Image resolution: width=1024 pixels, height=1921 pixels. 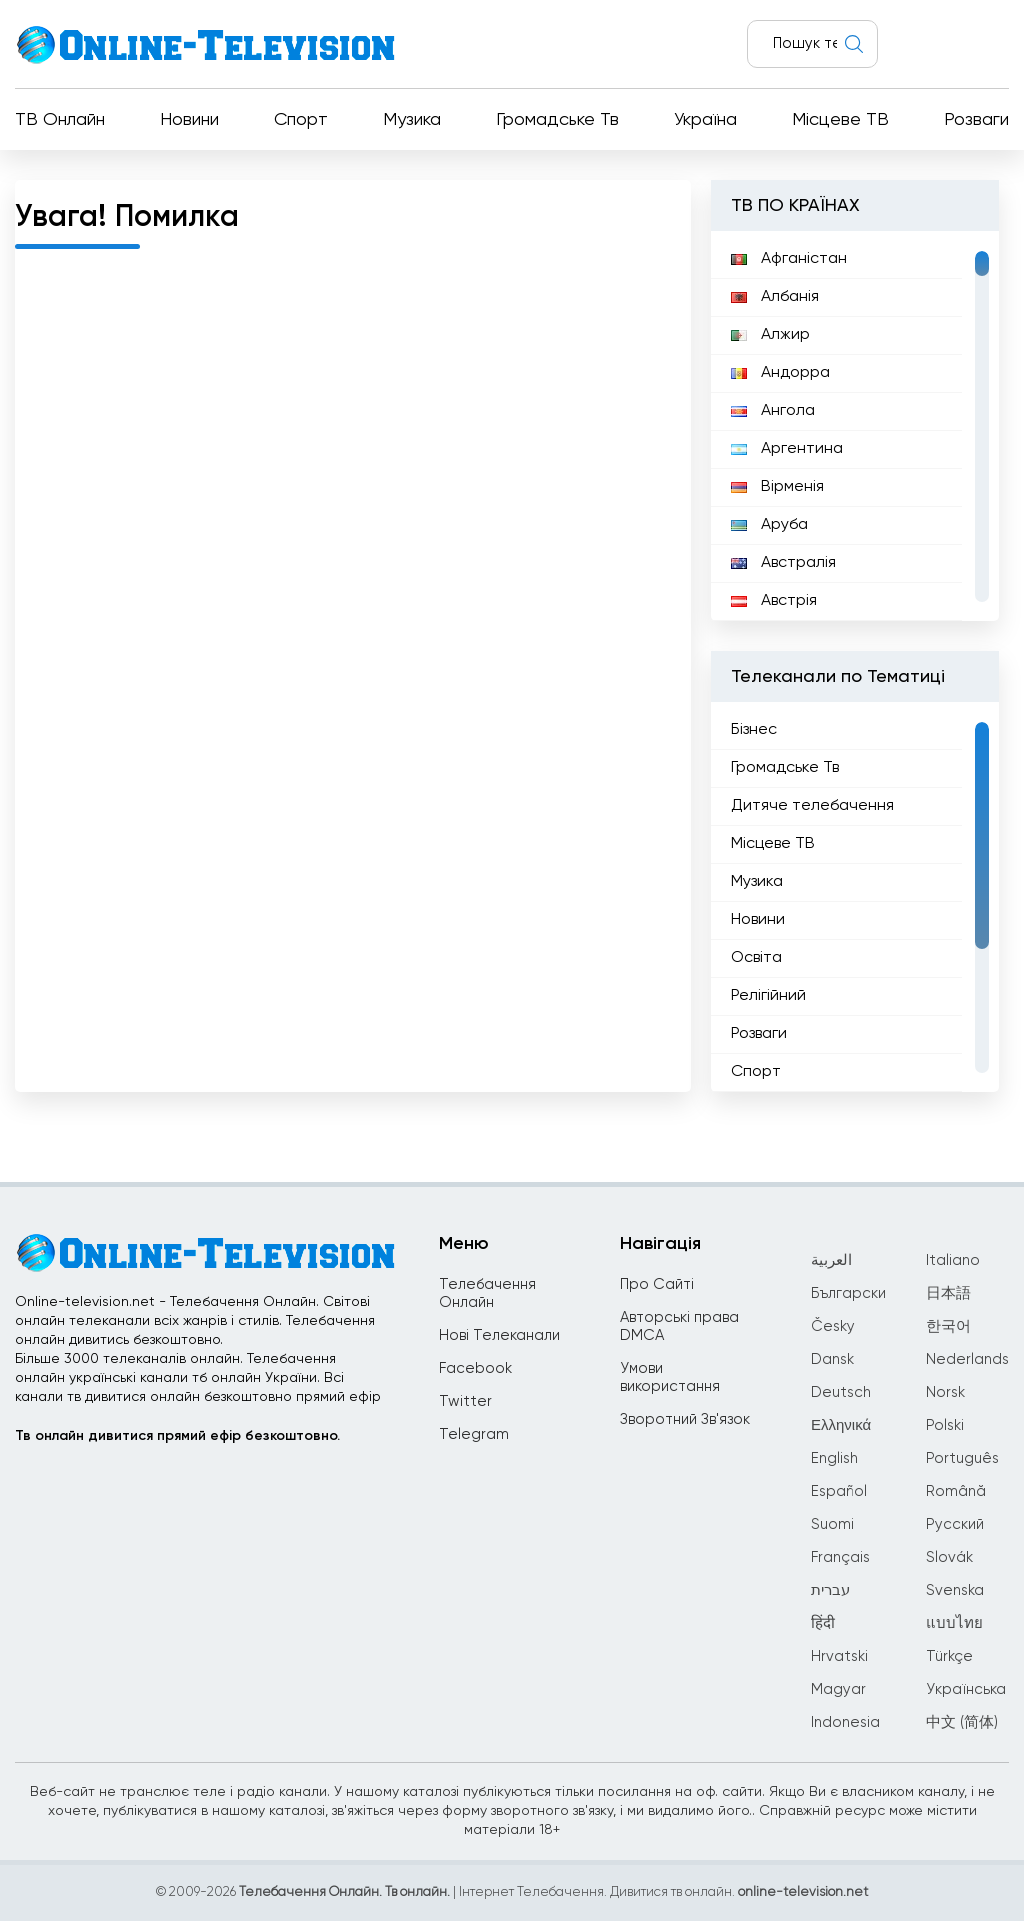 What do you see at coordinates (812, 806) in the screenshot?
I see `Дитяче телебачення` at bounding box center [812, 806].